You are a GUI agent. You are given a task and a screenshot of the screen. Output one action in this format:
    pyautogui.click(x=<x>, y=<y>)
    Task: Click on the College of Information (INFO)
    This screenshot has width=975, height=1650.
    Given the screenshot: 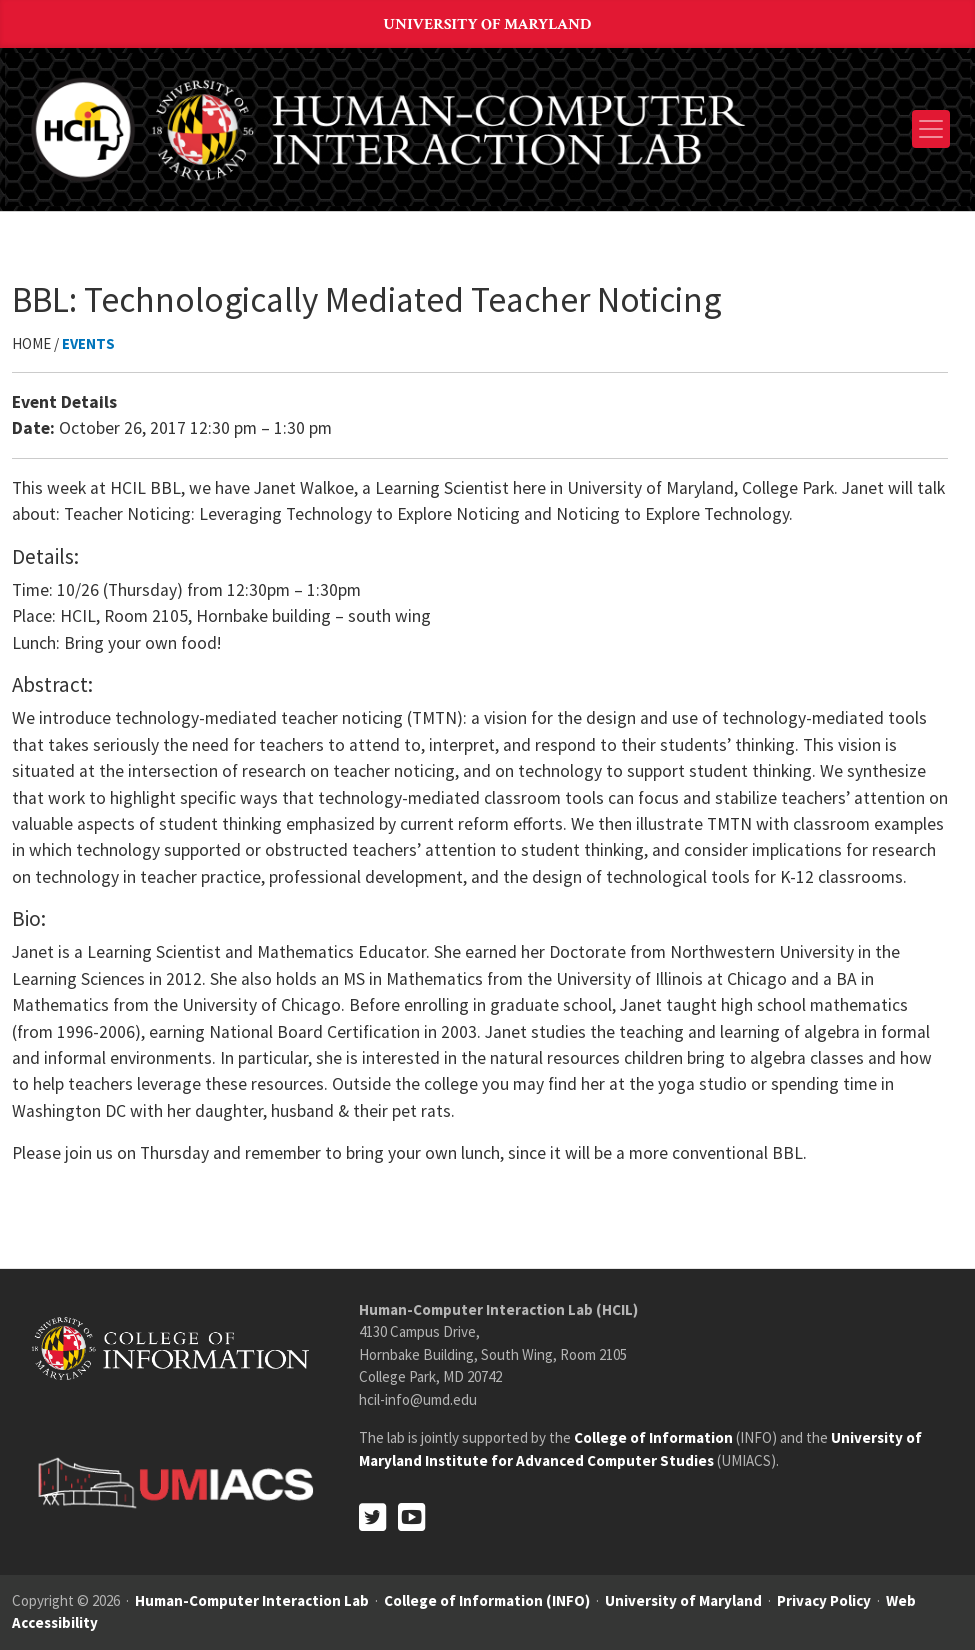 What is the action you would take?
    pyautogui.click(x=487, y=1600)
    